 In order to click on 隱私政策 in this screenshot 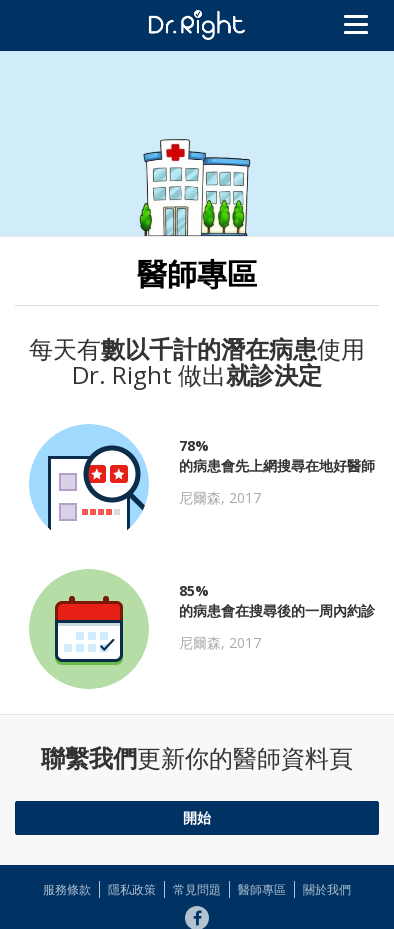, I will do `click(132, 889)`.